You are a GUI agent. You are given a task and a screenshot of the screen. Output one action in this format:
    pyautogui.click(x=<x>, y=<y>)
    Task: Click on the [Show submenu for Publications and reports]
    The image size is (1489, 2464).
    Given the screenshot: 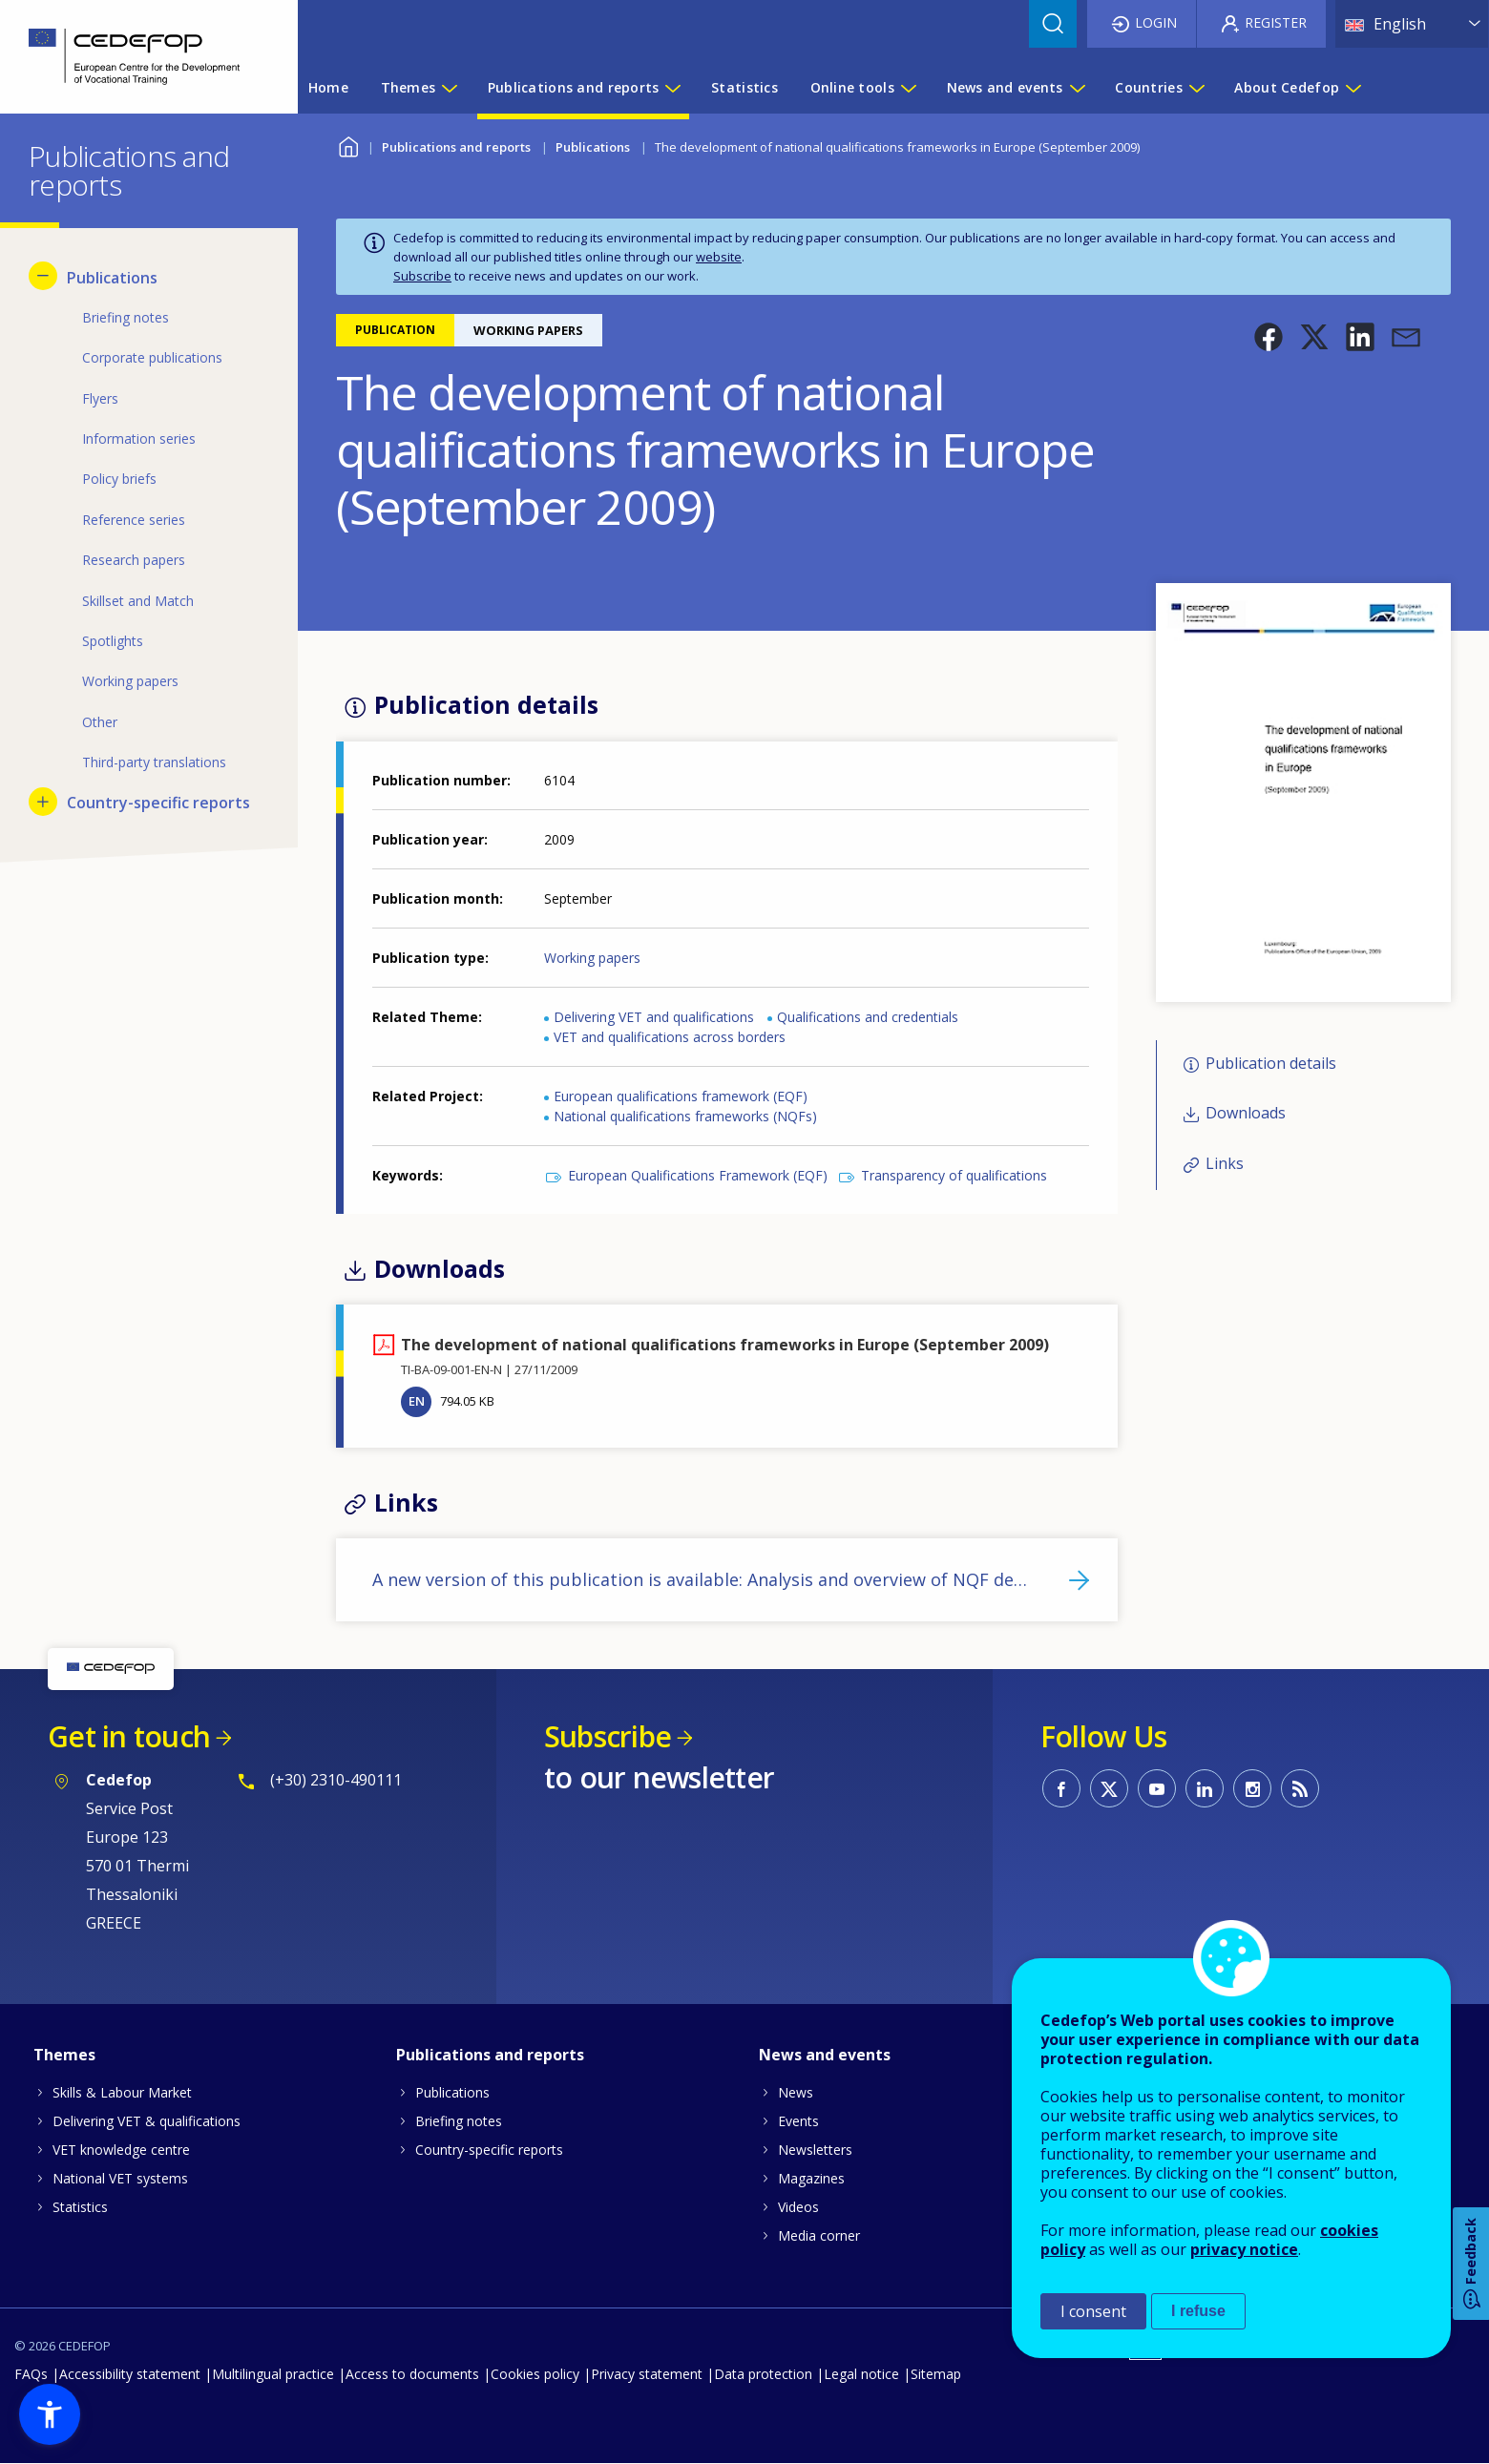 What is the action you would take?
    pyautogui.click(x=672, y=88)
    